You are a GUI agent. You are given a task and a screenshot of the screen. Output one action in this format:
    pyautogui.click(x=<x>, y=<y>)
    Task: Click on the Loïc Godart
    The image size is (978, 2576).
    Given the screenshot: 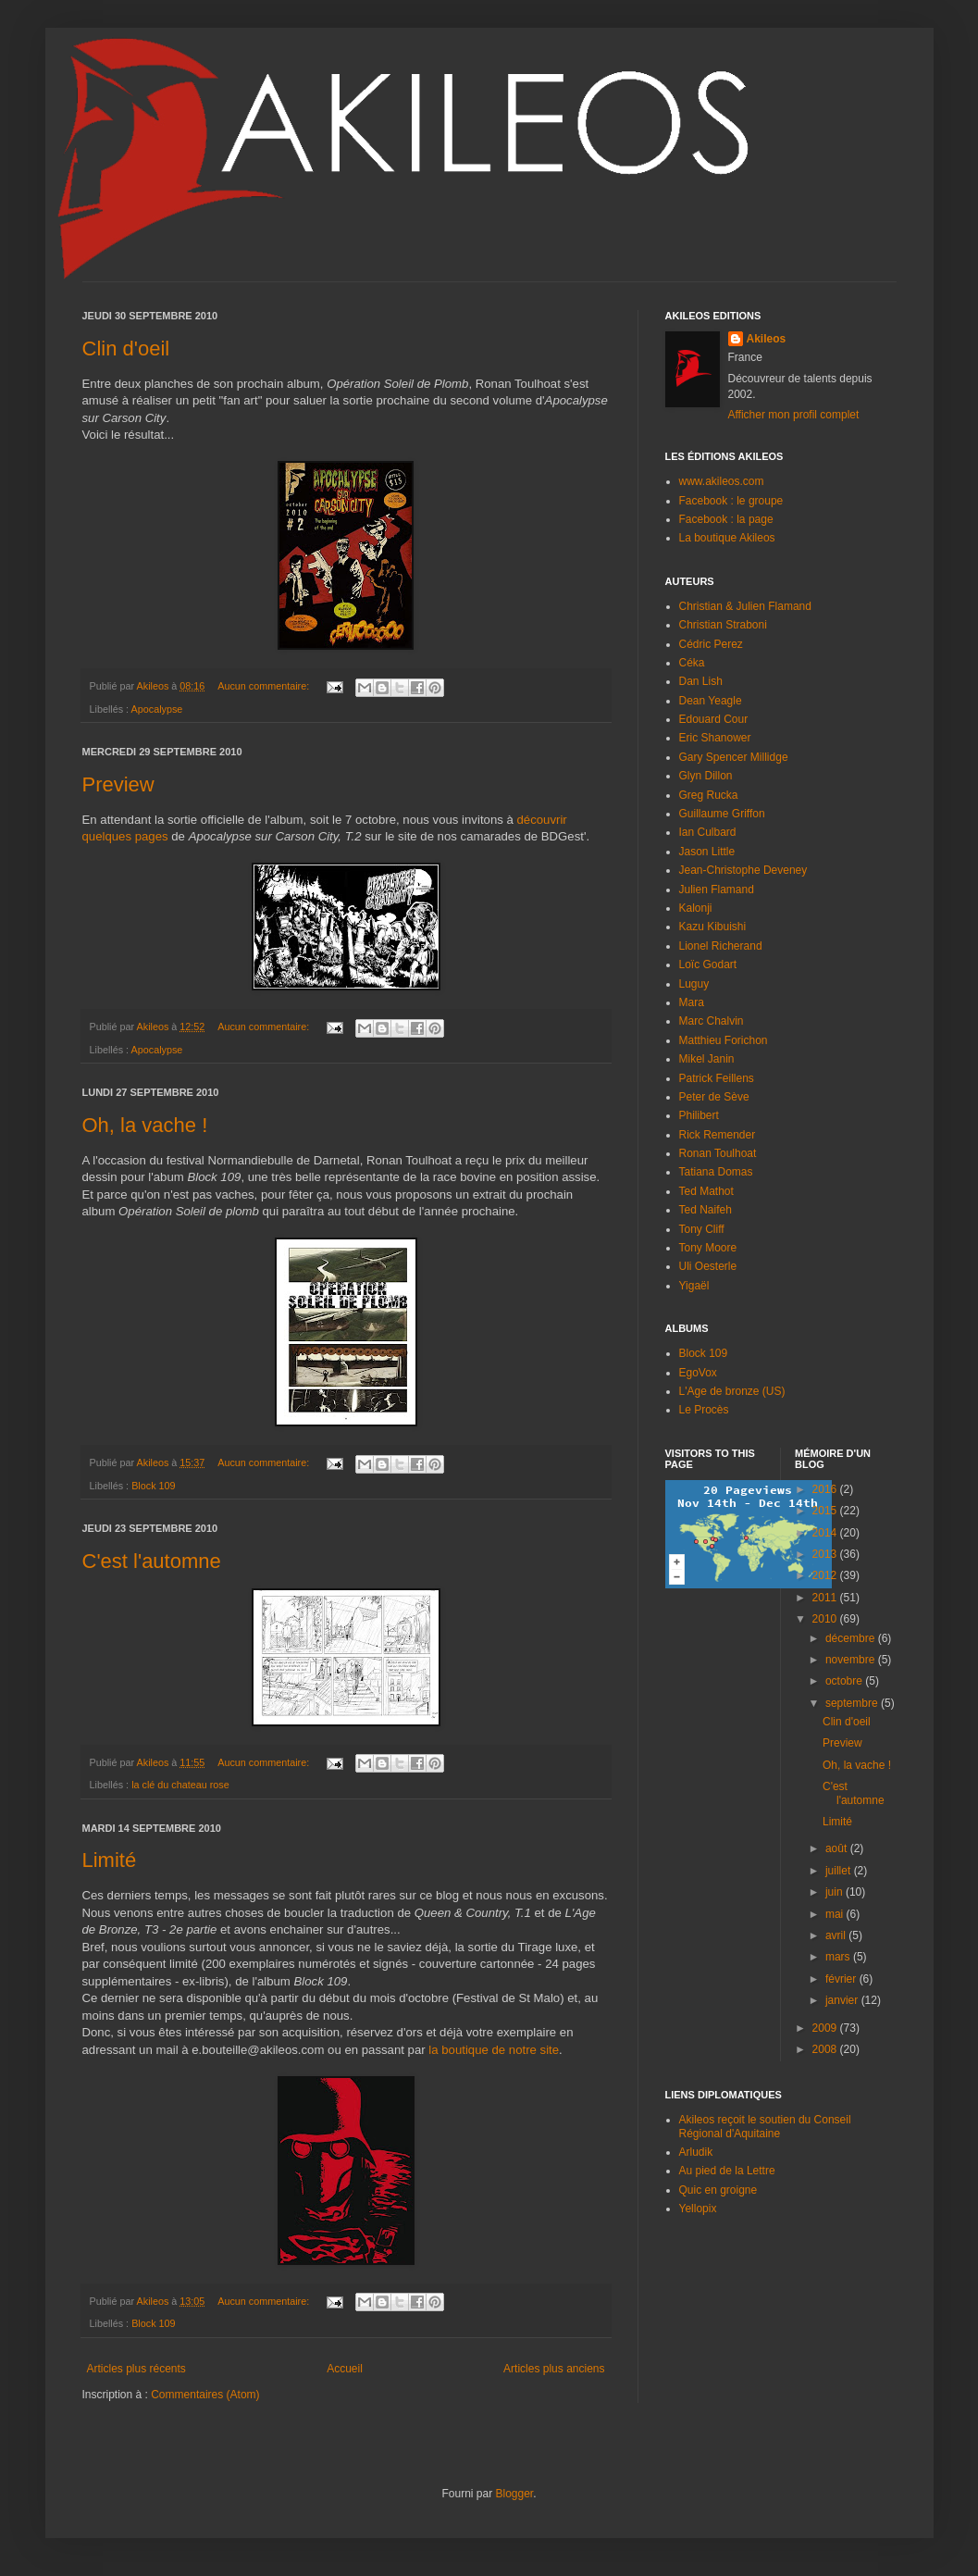 What is the action you would take?
    pyautogui.click(x=708, y=964)
    